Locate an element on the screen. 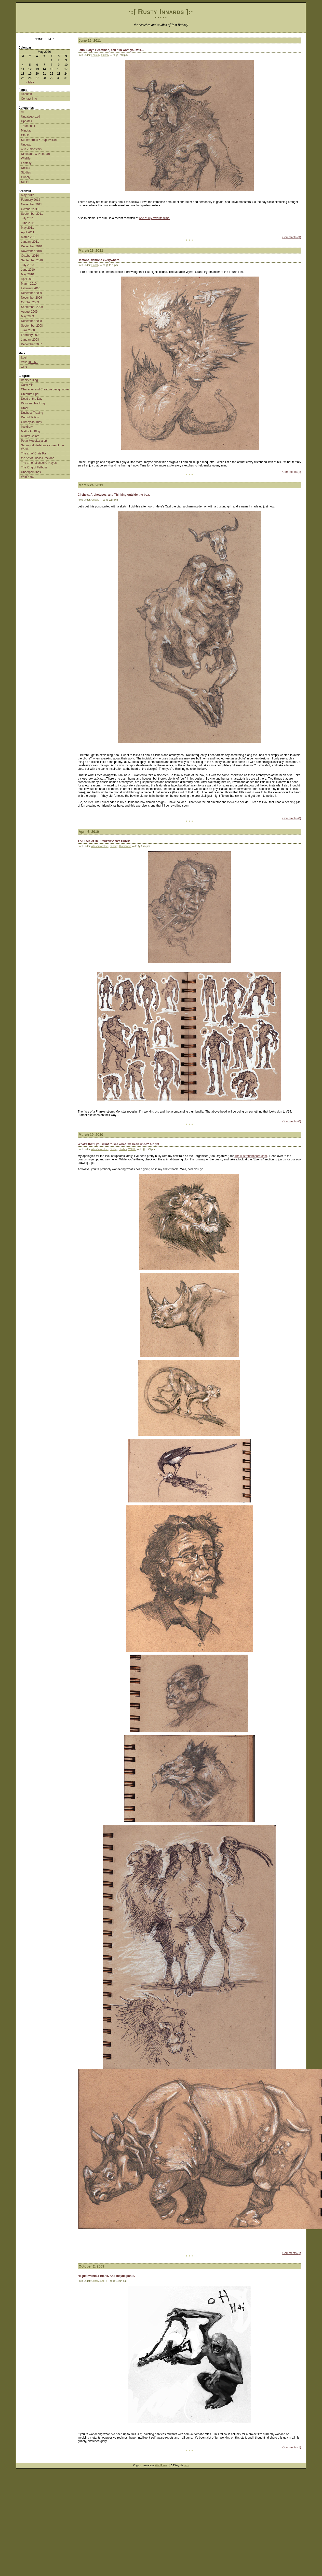 This screenshot has height=2576, width=322. All is located at coordinates (22, 112).